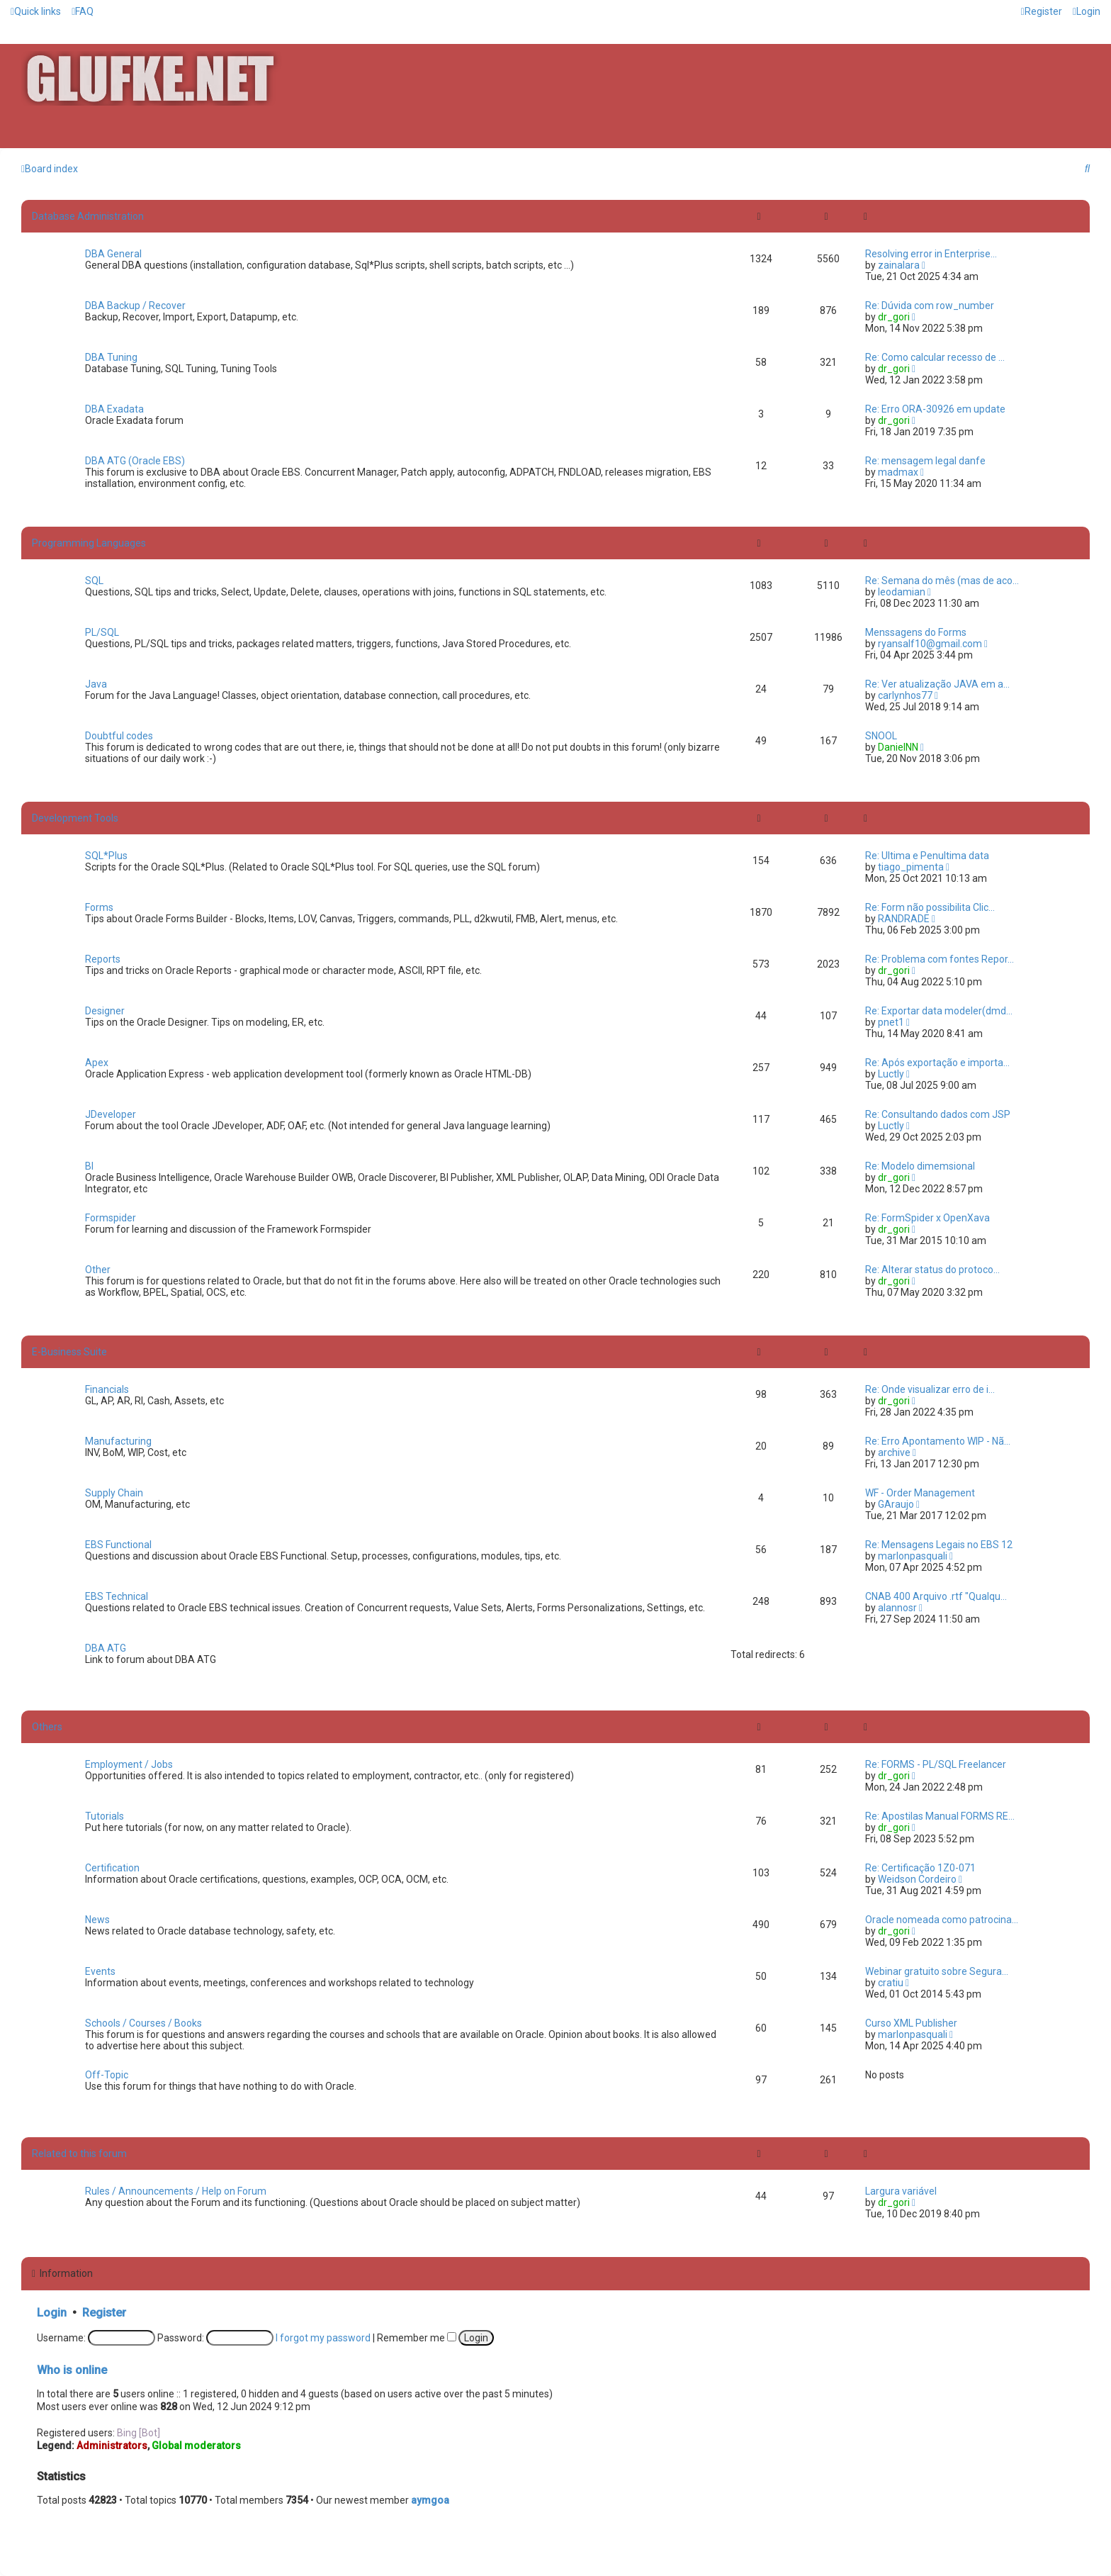 This screenshot has height=2576, width=1111. I want to click on Re: FormSpider x OpenXava, so click(927, 1217).